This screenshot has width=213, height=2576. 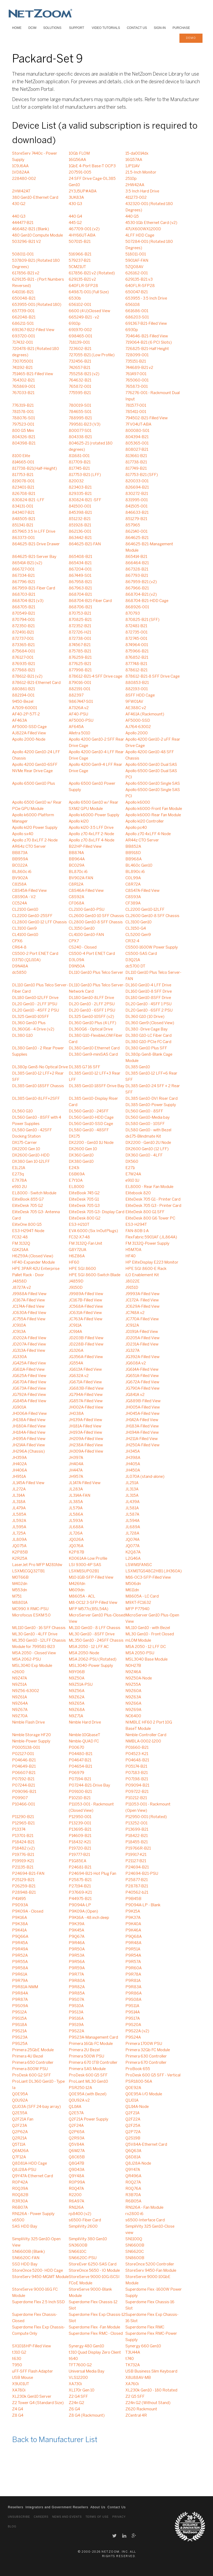 I want to click on CL5200 Gen9, so click(x=138, y=935).